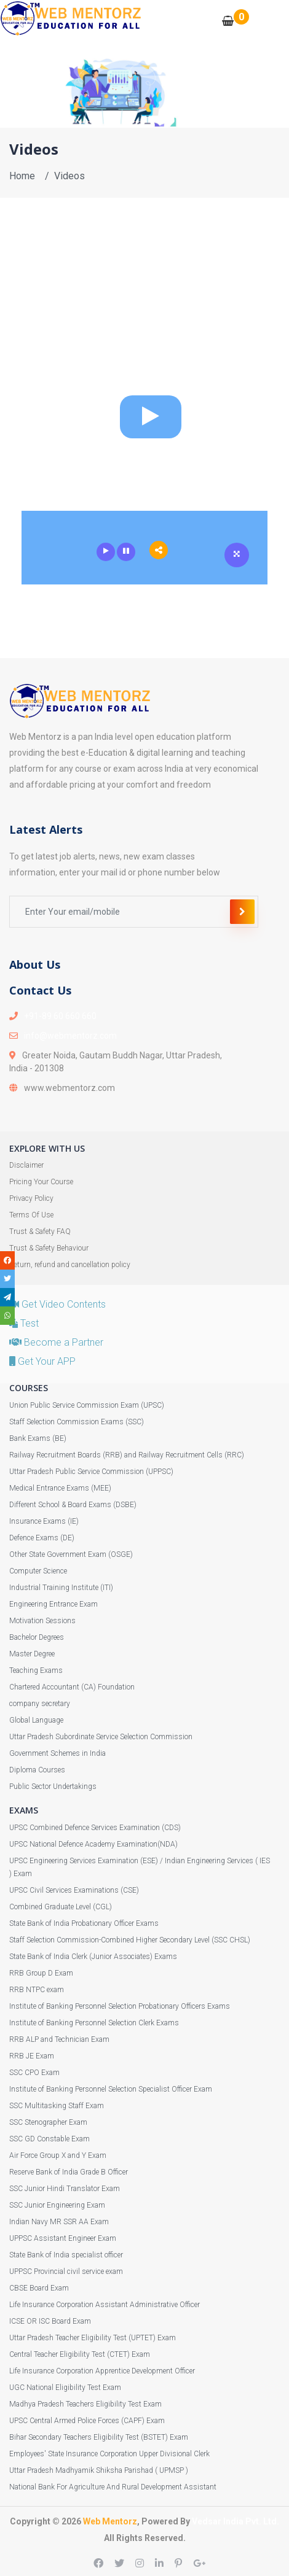  I want to click on Vedsar India Pvt. Ltd., so click(235, 2521).